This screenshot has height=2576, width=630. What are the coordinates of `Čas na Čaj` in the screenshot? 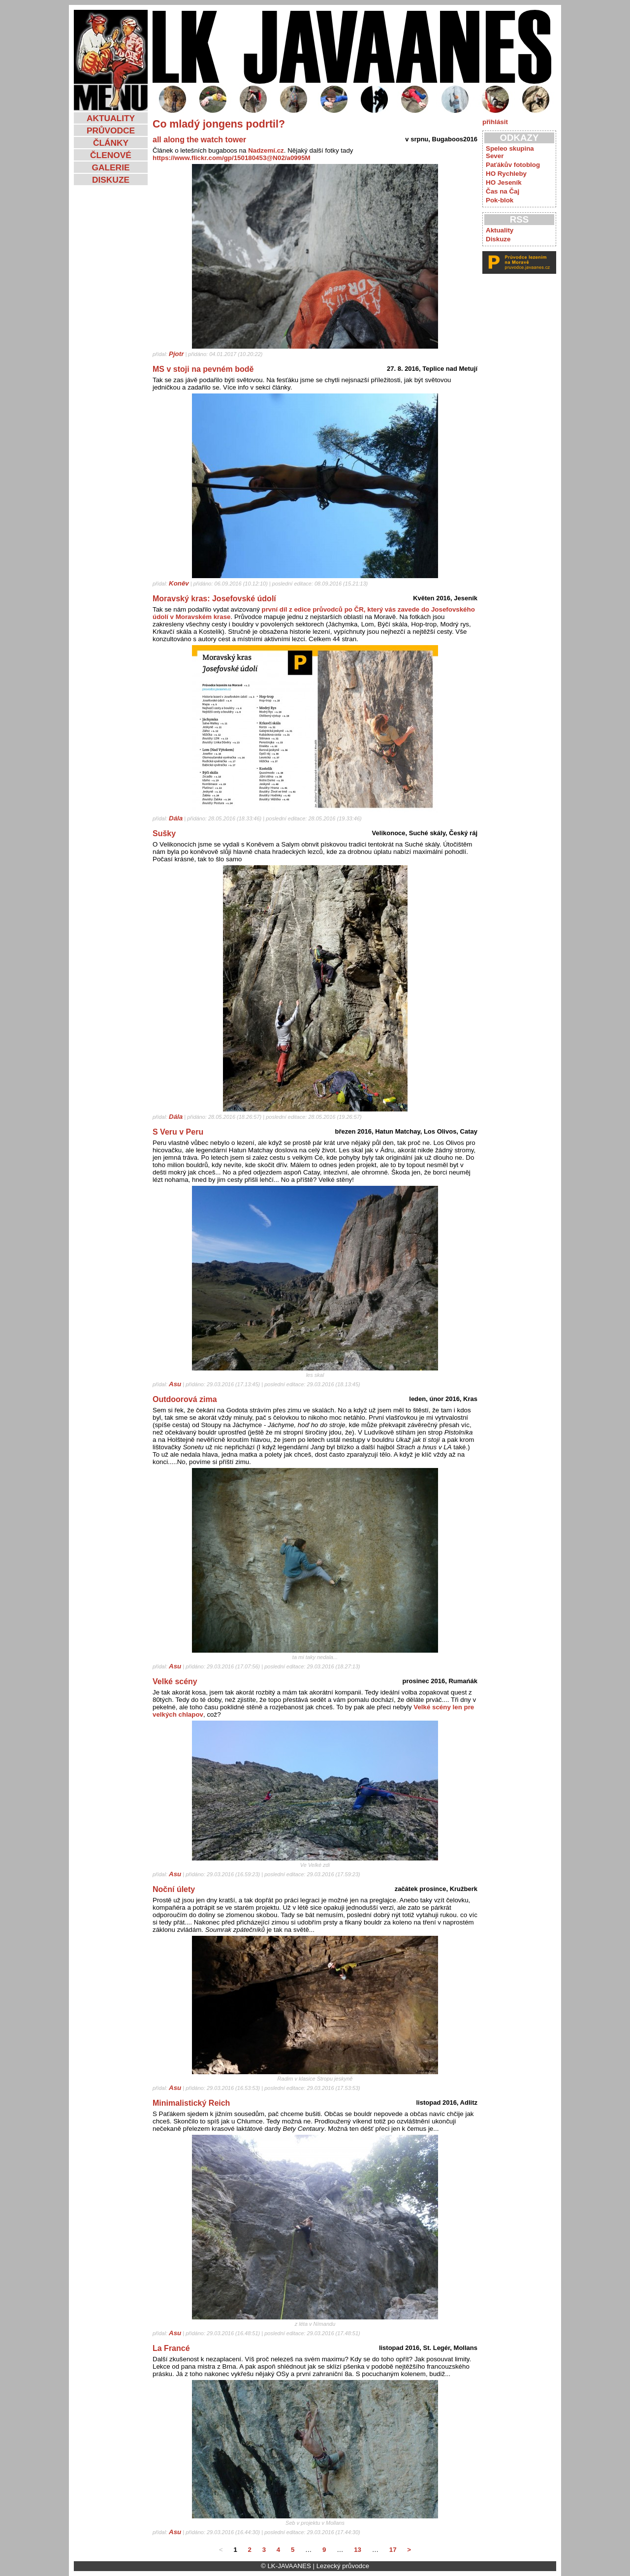 It's located at (502, 191).